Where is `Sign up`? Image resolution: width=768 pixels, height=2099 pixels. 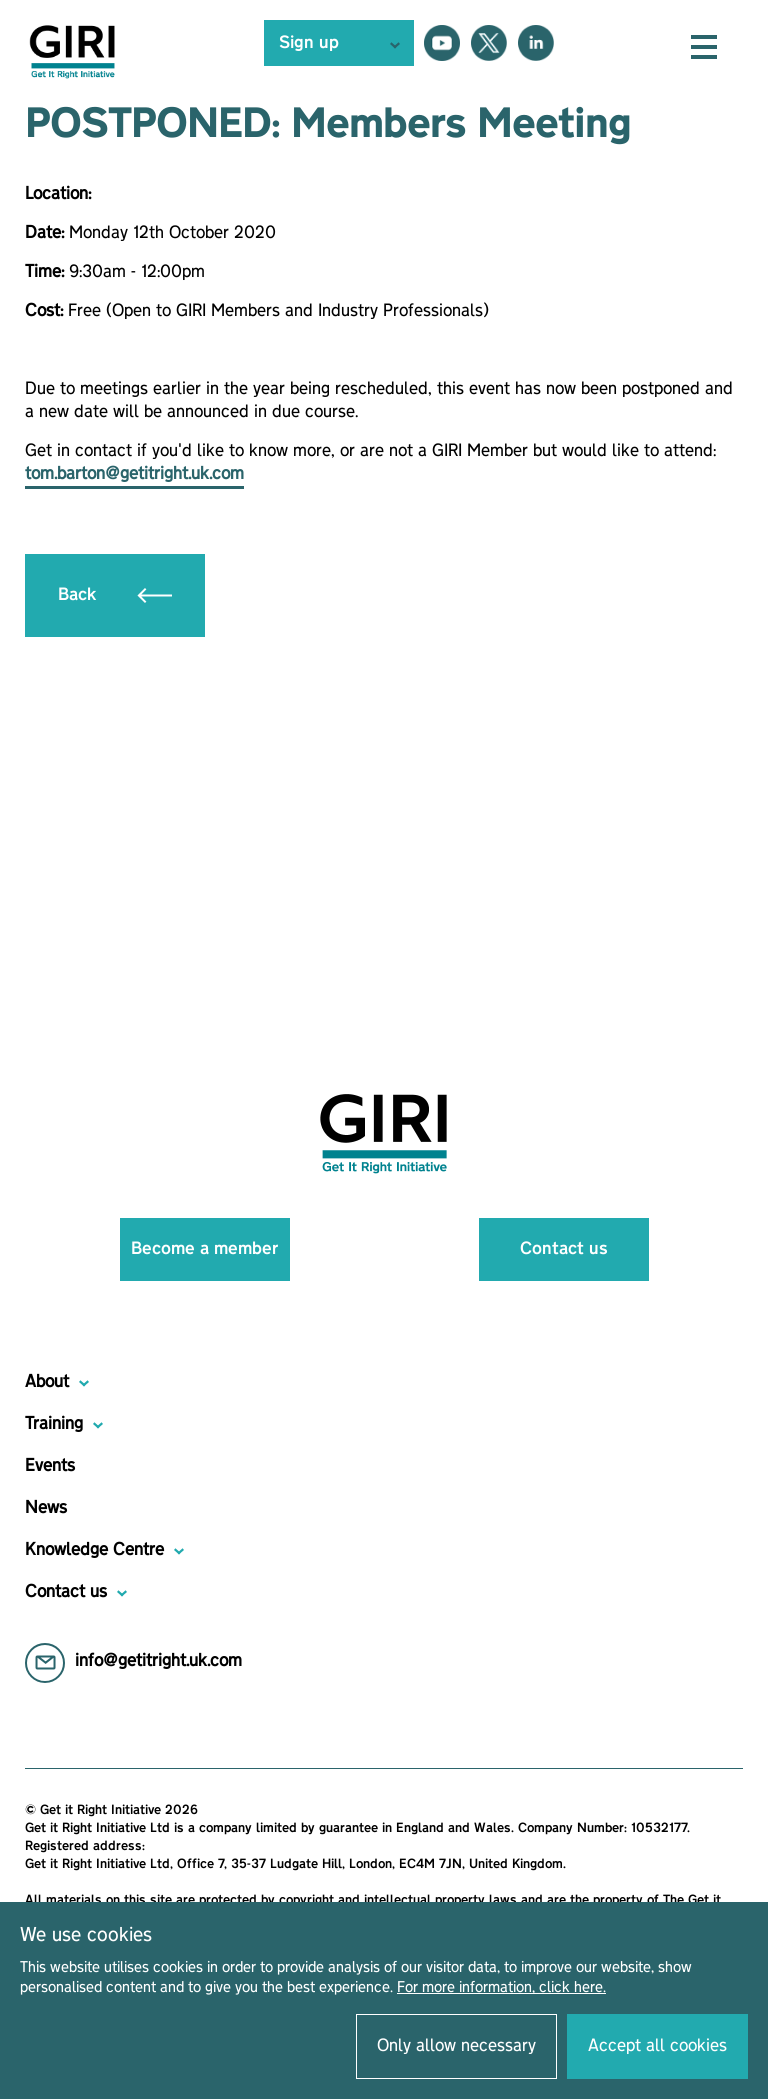
Sign up is located at coordinates (309, 43).